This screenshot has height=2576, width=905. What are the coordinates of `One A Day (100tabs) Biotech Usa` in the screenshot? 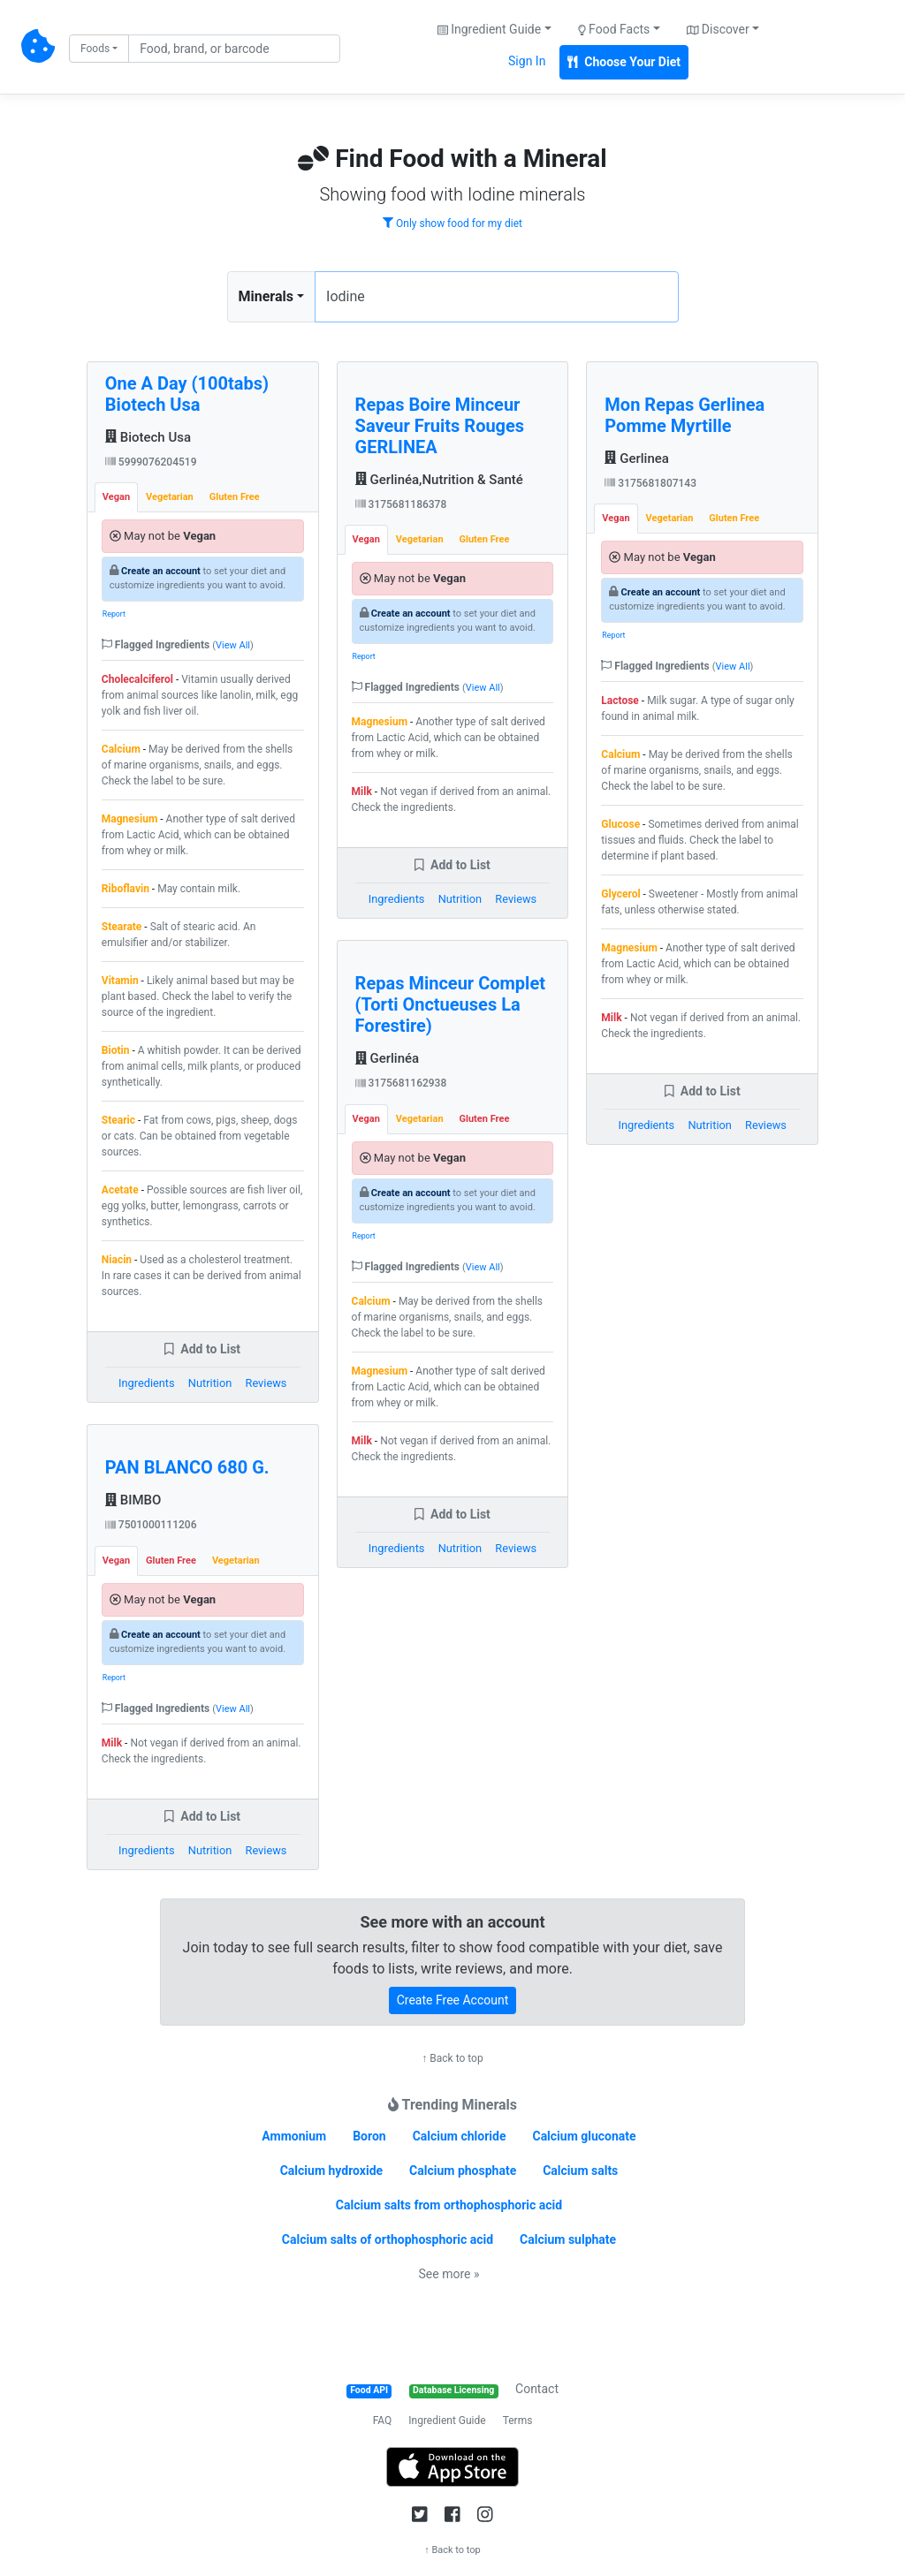 It's located at (187, 394).